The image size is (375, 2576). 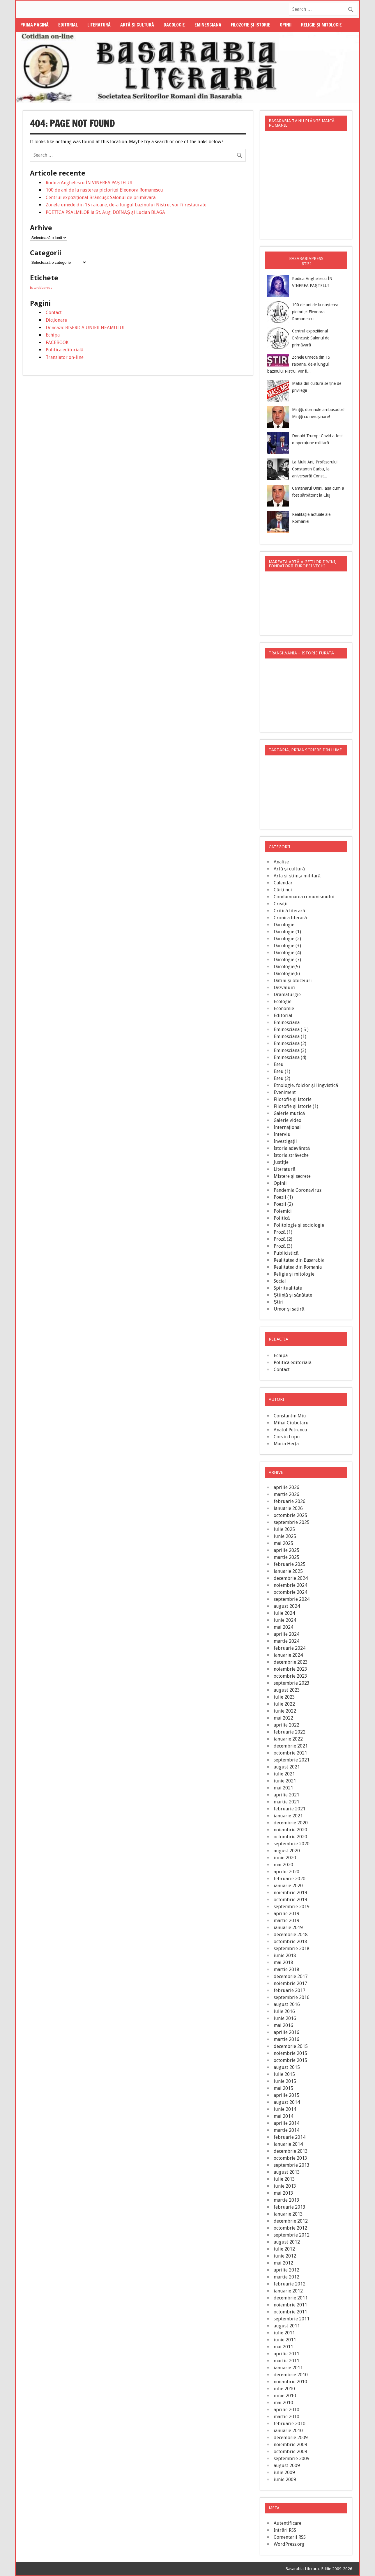 What do you see at coordinates (283, 890) in the screenshot?
I see `Cărţi noi` at bounding box center [283, 890].